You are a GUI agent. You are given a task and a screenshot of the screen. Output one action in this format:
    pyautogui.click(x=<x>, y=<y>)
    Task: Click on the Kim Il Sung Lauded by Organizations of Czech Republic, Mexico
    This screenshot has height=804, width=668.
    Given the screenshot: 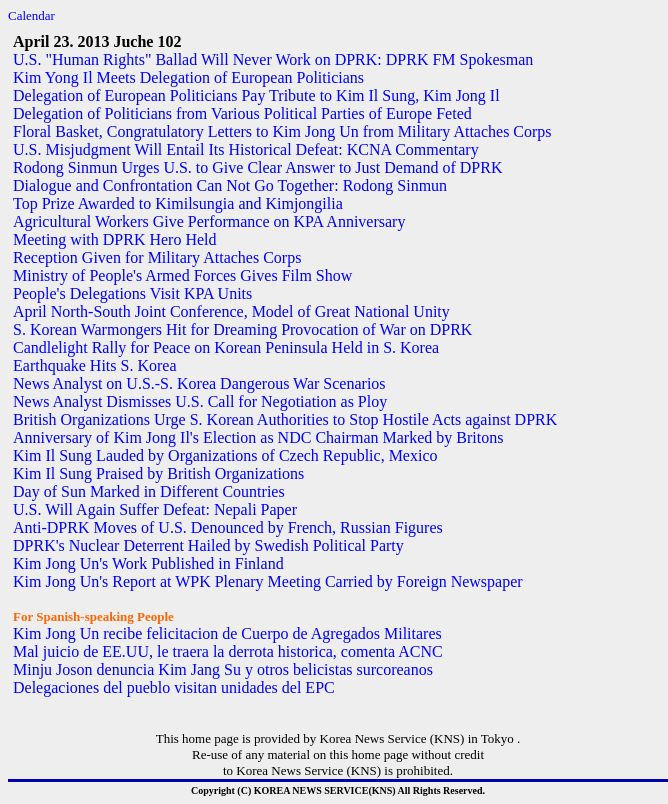 What is the action you would take?
    pyautogui.click(x=225, y=455)
    